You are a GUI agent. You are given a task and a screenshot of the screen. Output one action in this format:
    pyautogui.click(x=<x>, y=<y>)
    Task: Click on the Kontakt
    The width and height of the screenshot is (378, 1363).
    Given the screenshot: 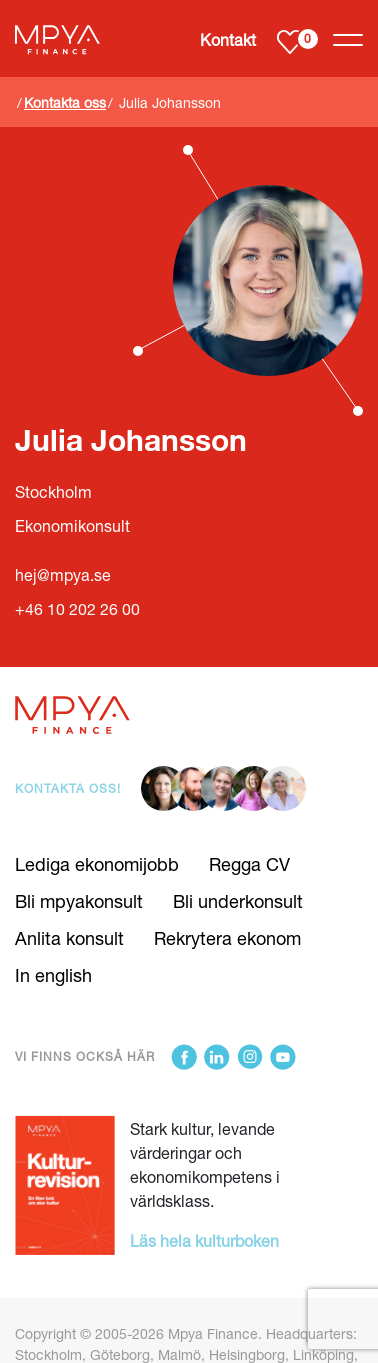 What is the action you would take?
    pyautogui.click(x=228, y=39)
    